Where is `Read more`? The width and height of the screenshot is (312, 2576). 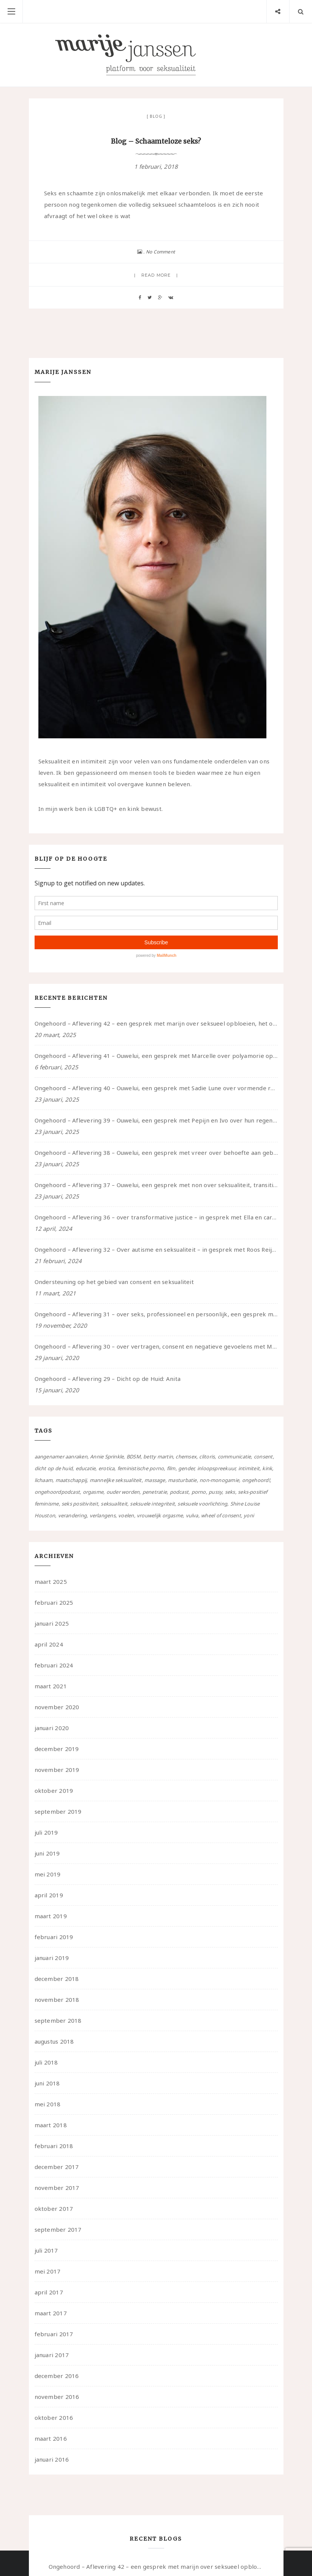
Read more is located at coordinates (156, 275).